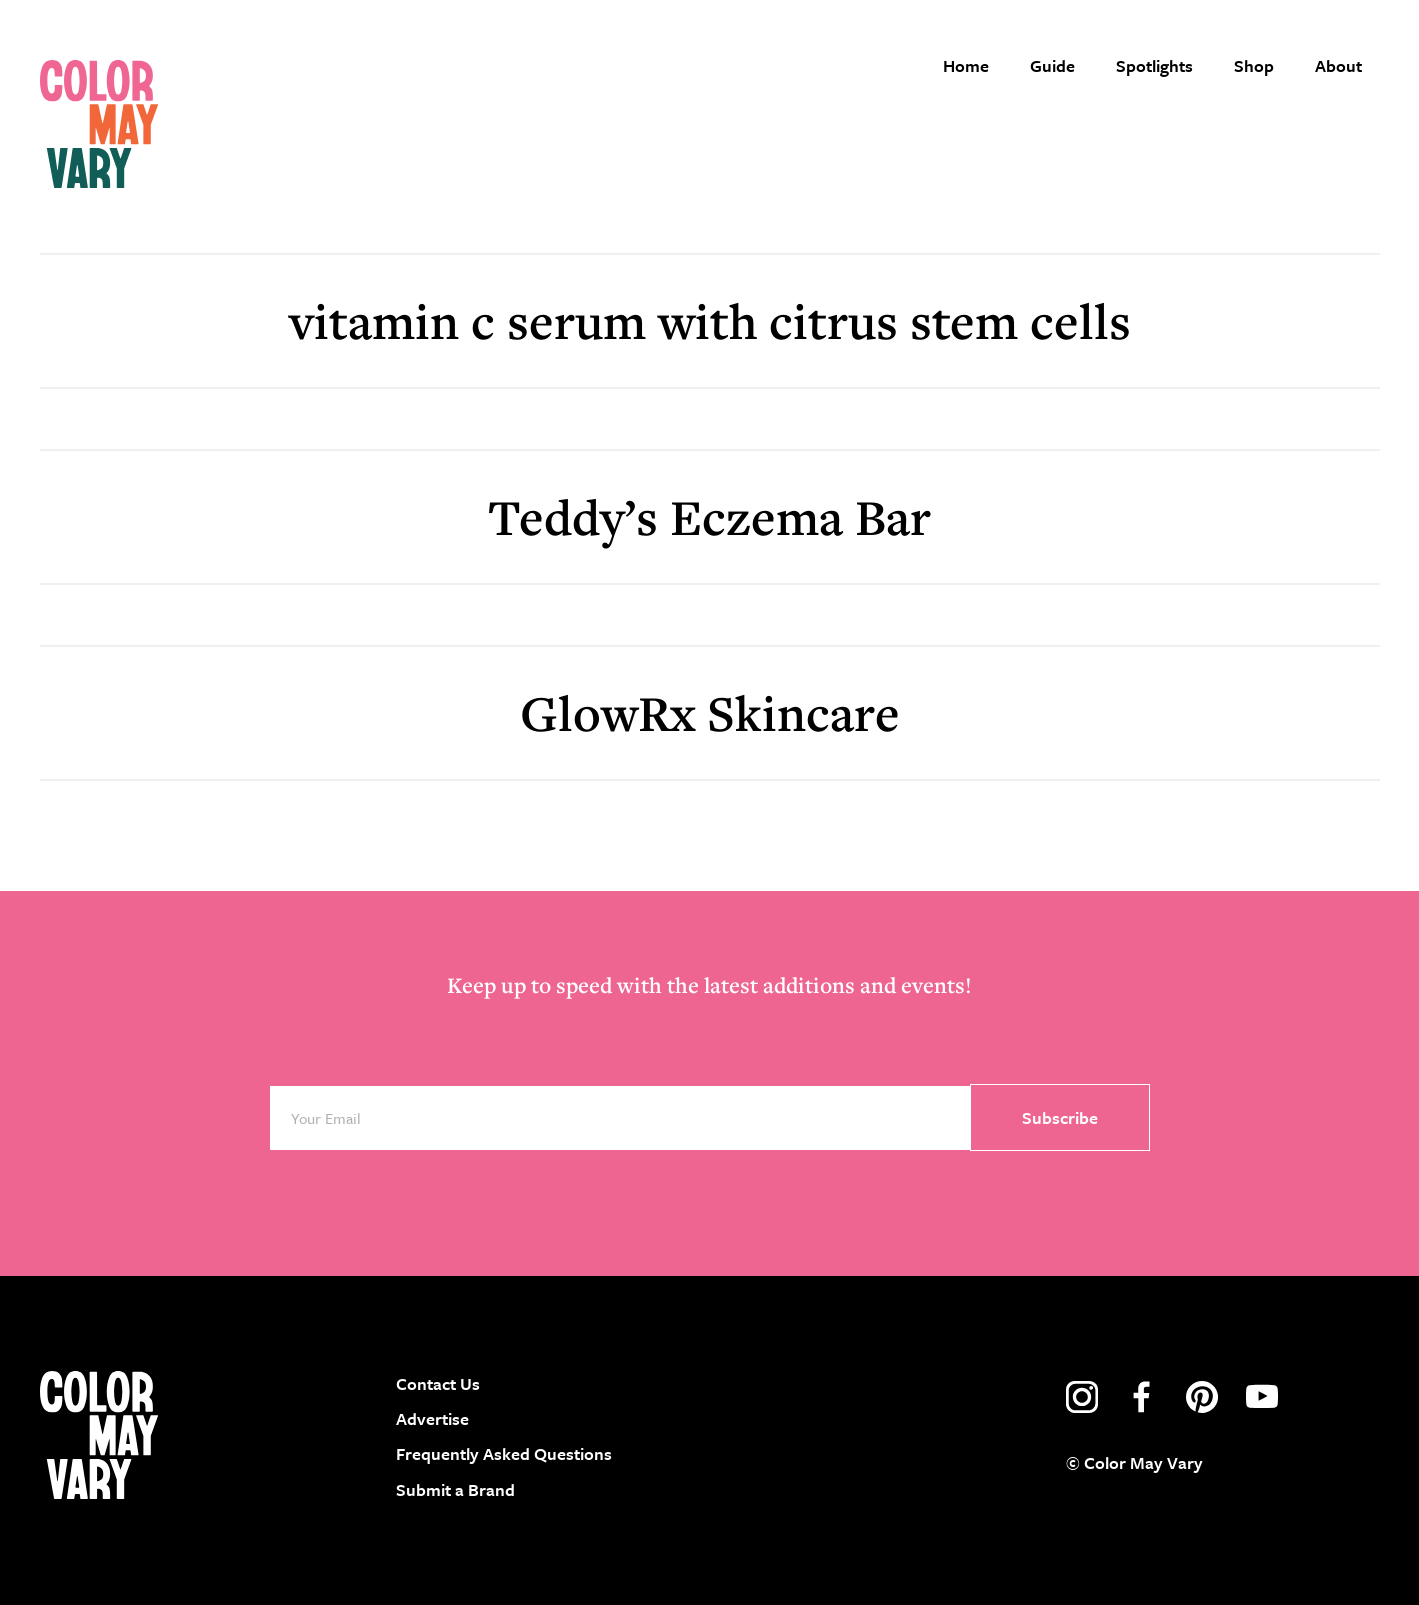 Image resolution: width=1419 pixels, height=1605 pixels. I want to click on Teddy’s Eczema Bar, so click(709, 516).